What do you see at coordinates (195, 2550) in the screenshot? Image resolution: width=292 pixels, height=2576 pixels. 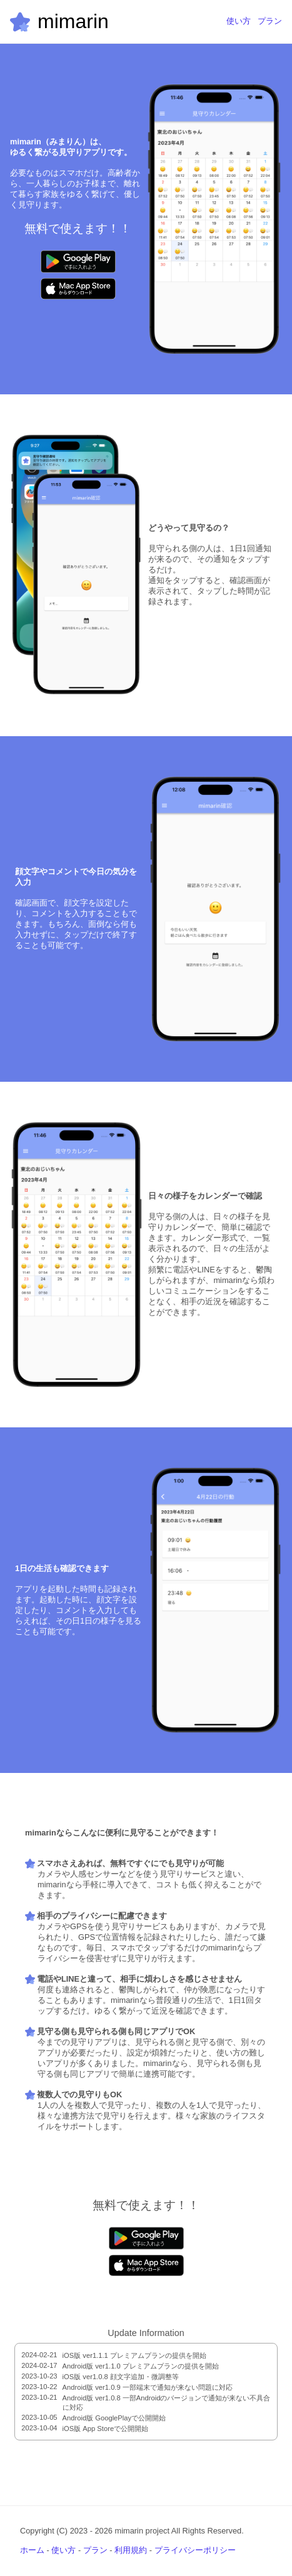 I see `プライバシーポリシー` at bounding box center [195, 2550].